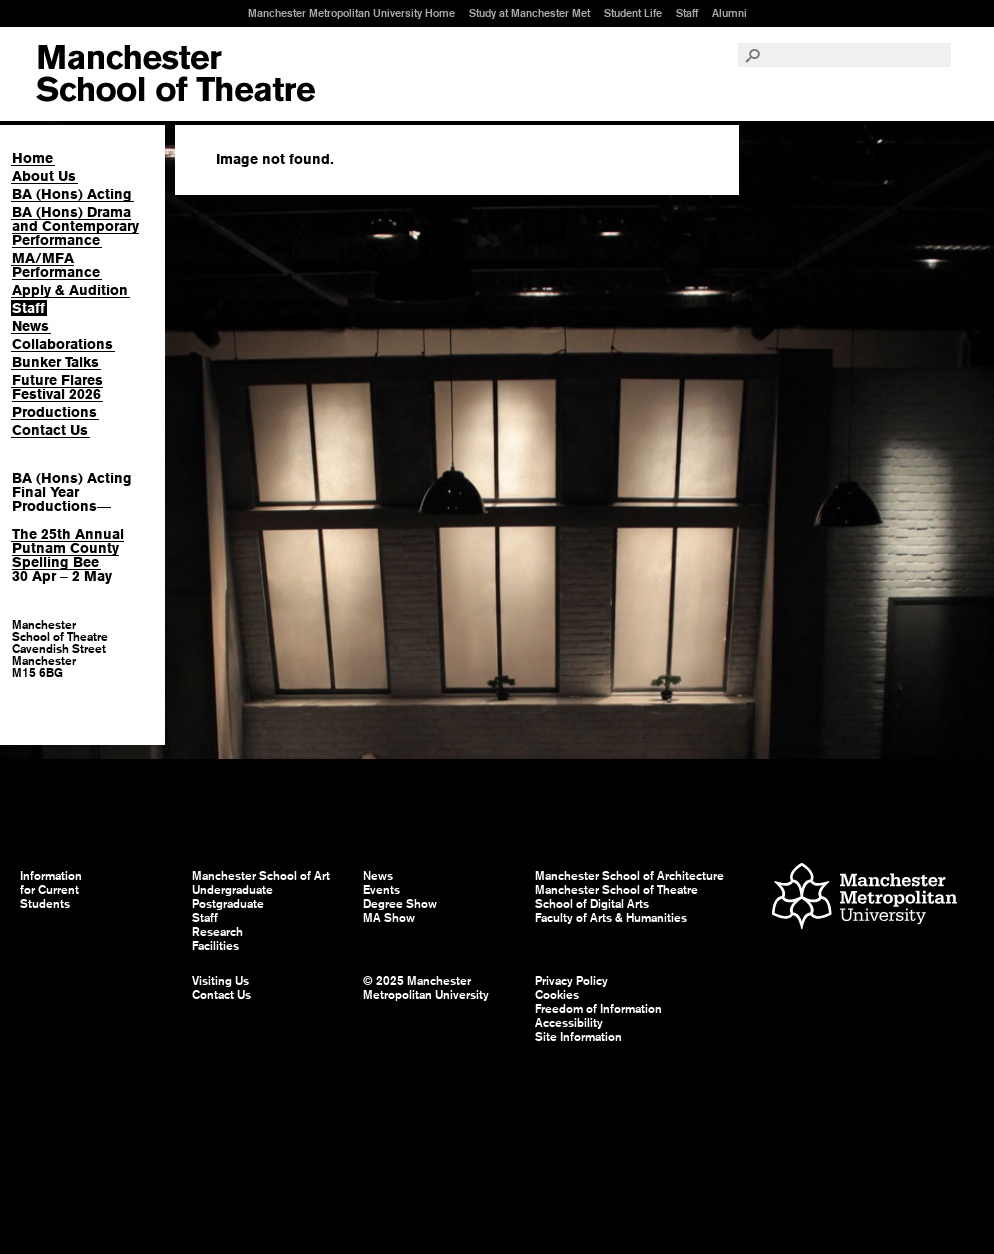 The width and height of the screenshot is (994, 1254). I want to click on The 25th Annual Putnam County Spelling Bee, so click(68, 548).